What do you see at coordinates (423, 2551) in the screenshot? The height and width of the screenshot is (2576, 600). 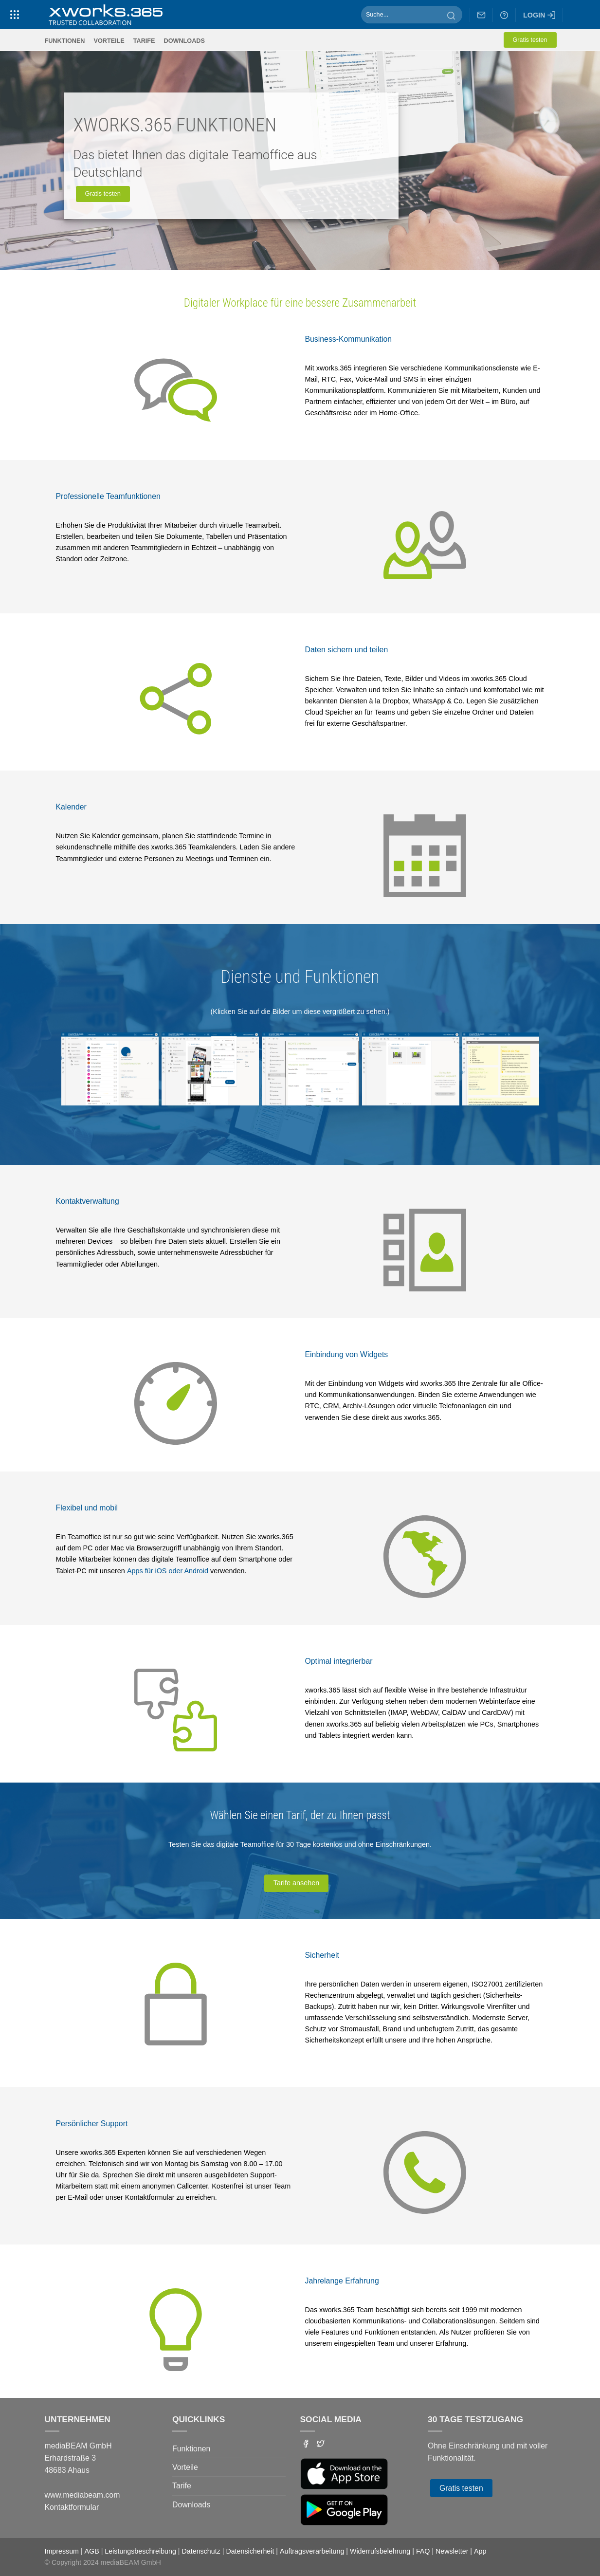 I see `FAQ` at bounding box center [423, 2551].